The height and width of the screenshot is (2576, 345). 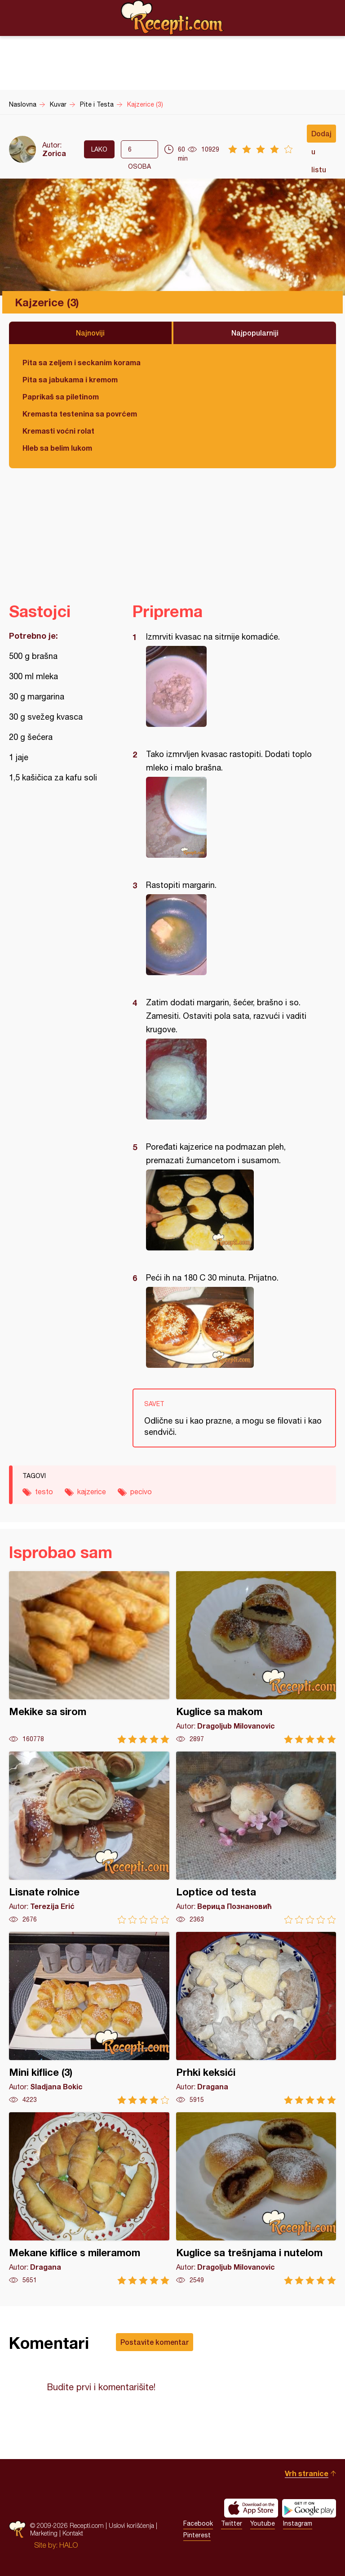 What do you see at coordinates (256, 2198) in the screenshot?
I see `Kuglice sa trešnjama i nutelom` at bounding box center [256, 2198].